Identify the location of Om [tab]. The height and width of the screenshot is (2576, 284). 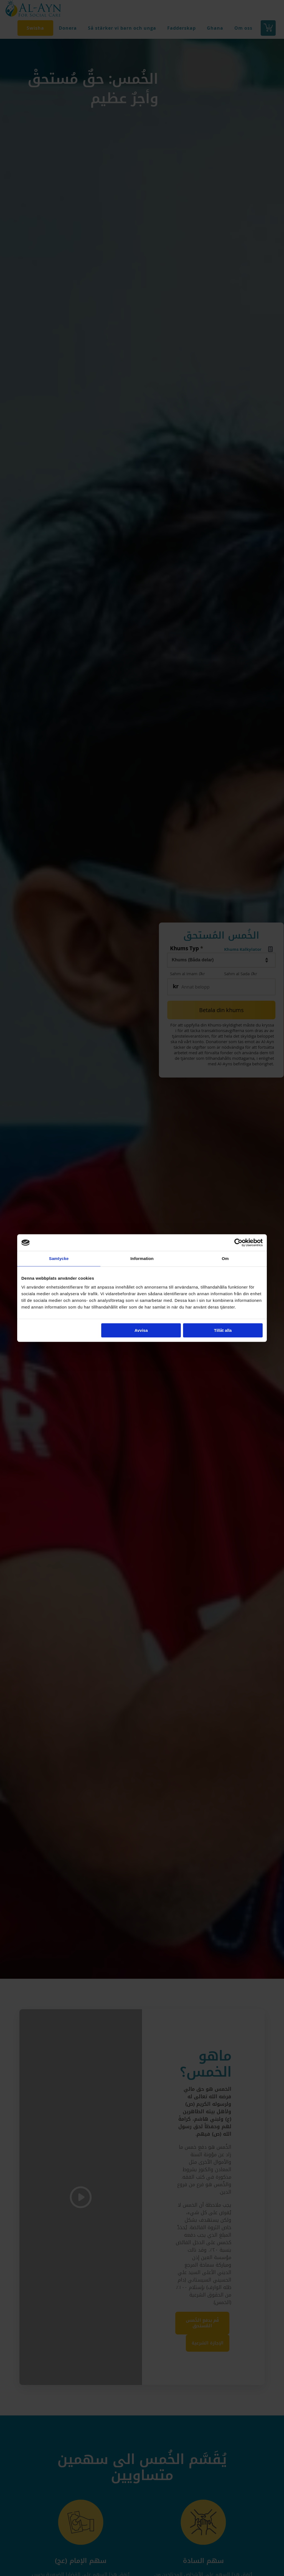
(225, 1258).